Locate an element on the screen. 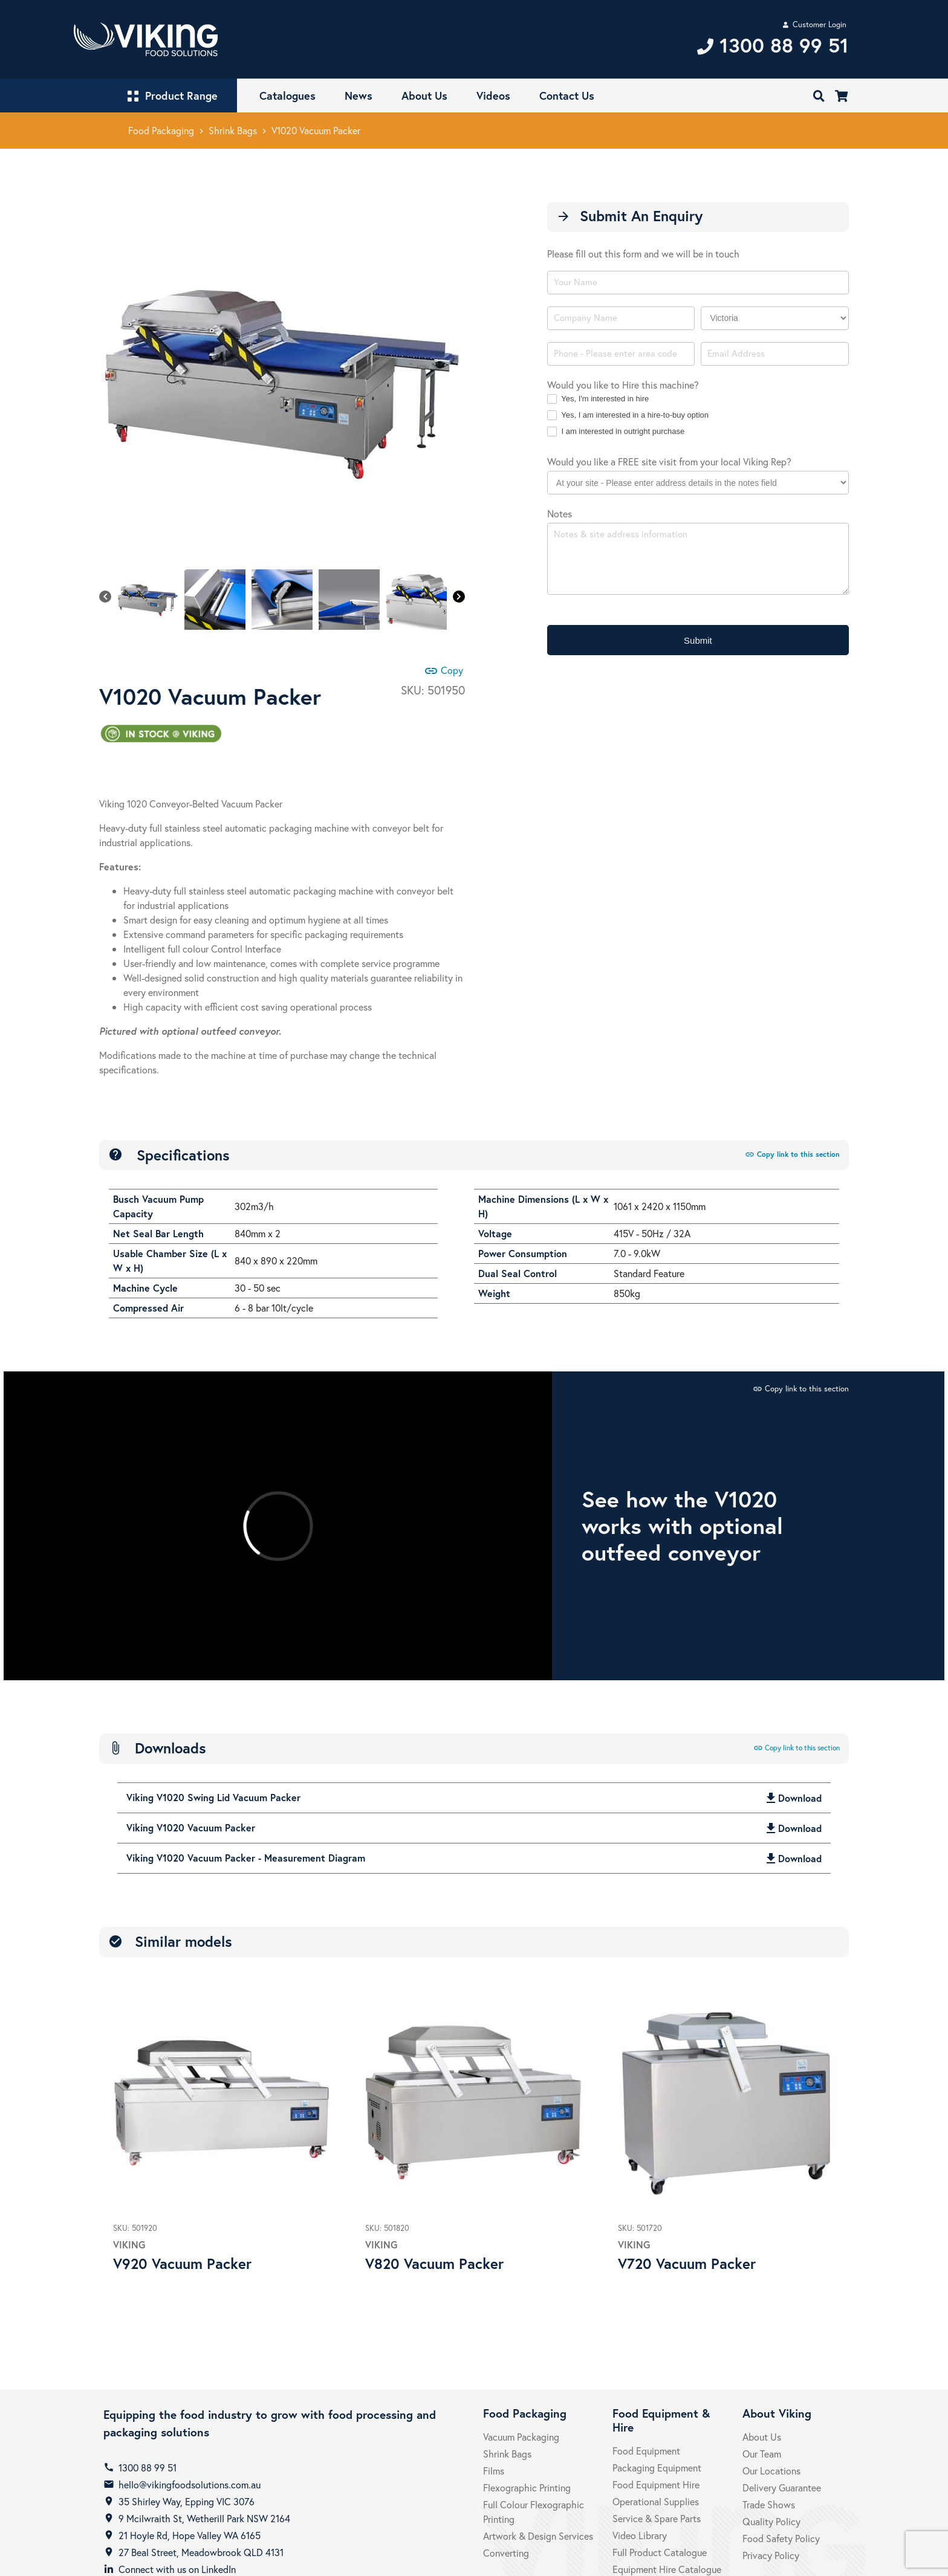 The image size is (948, 2576). Notes is located at coordinates (559, 513).